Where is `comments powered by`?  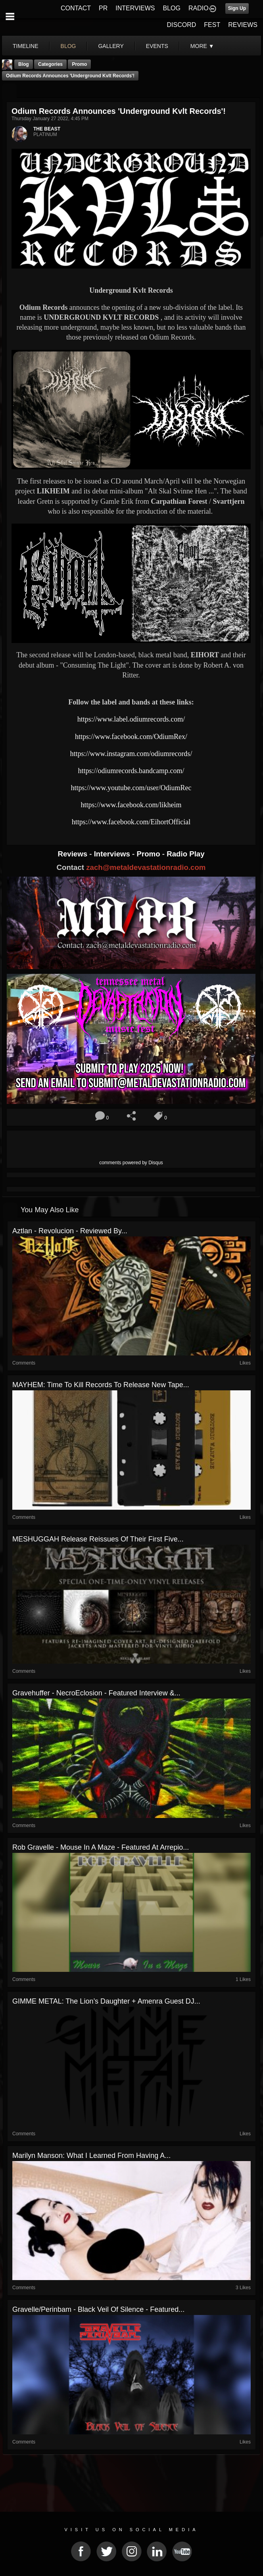
comments powered by is located at coordinates (131, 1162).